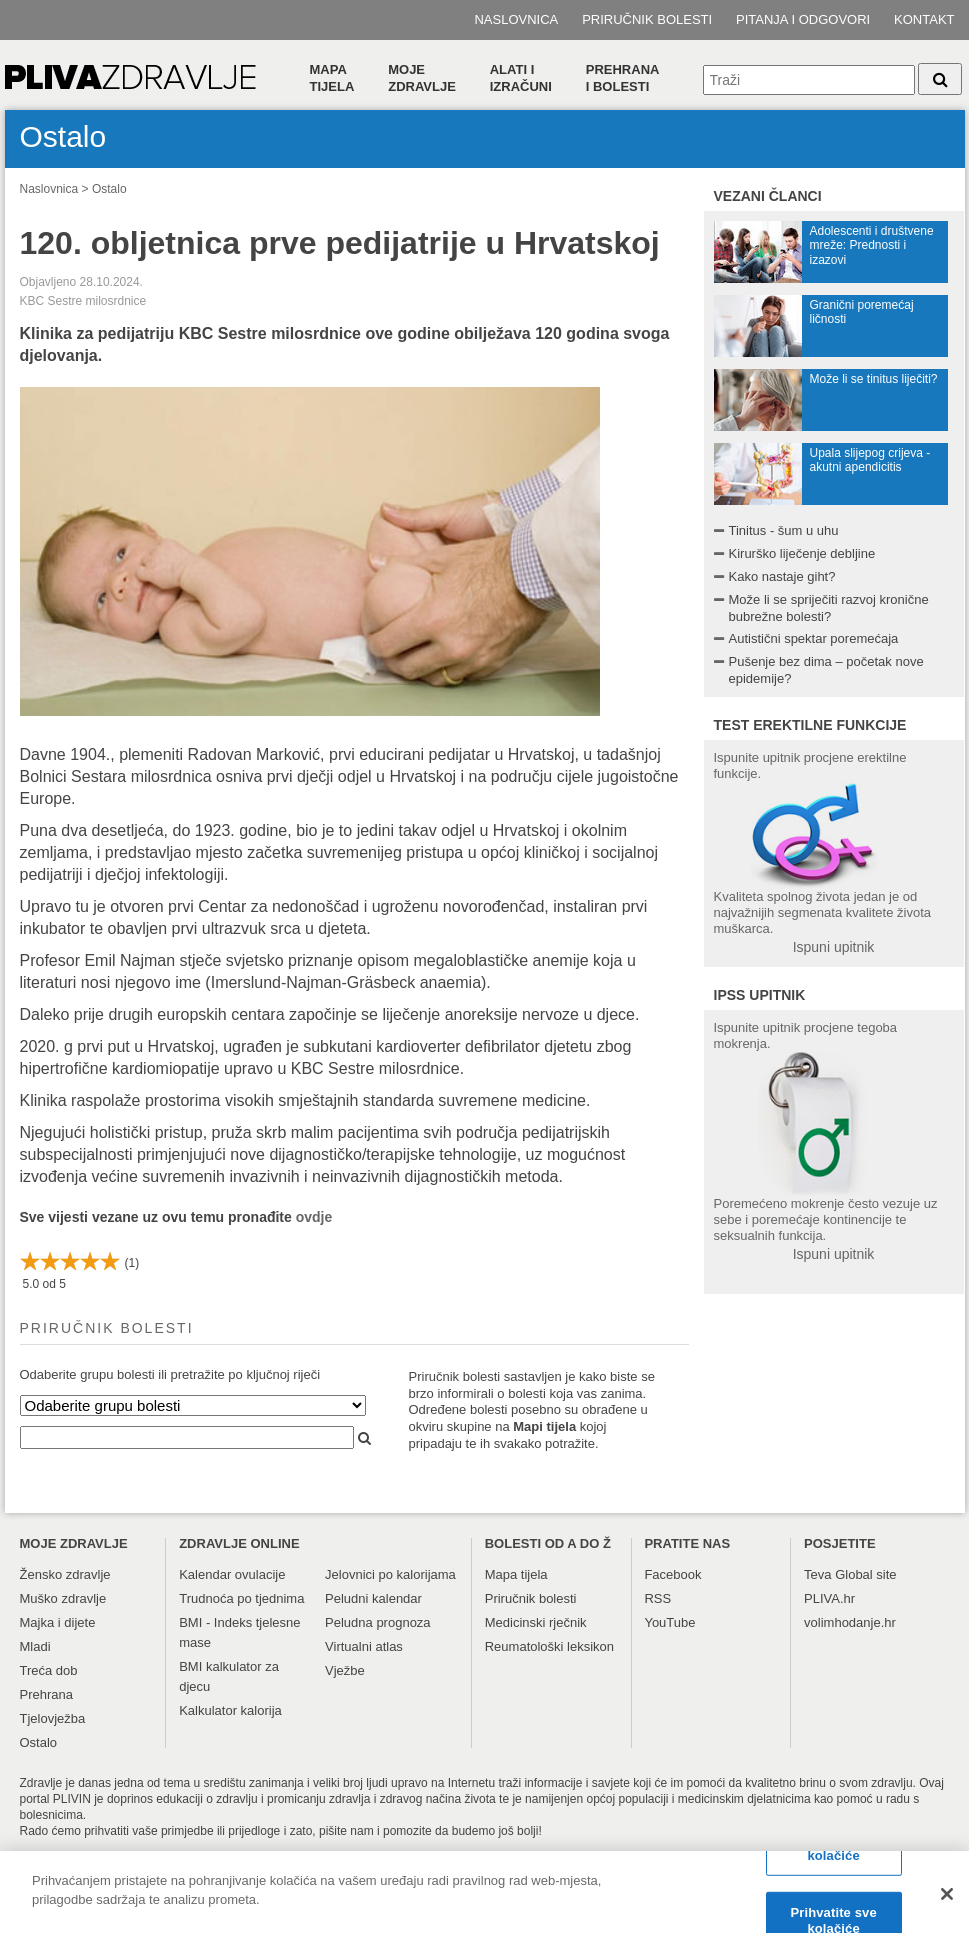  What do you see at coordinates (784, 530) in the screenshot?
I see `Tinitus - šum u uhu` at bounding box center [784, 530].